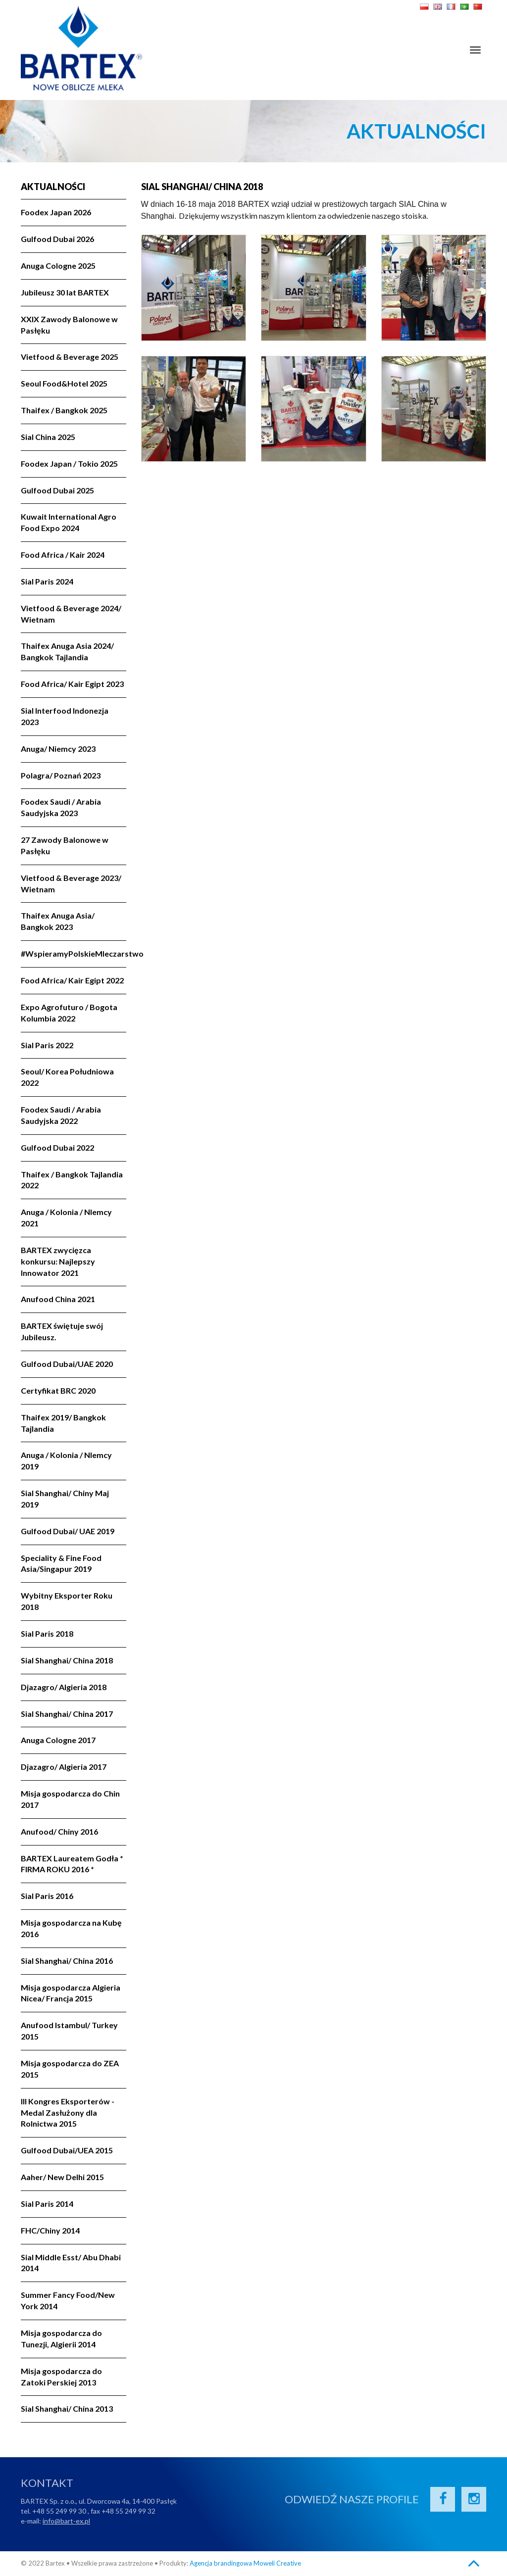 The width and height of the screenshot is (507, 2576). What do you see at coordinates (67, 2112) in the screenshot?
I see `III Kongres Eksporterów - Medal Zasłużony dla Rolnictwa 2015` at bounding box center [67, 2112].